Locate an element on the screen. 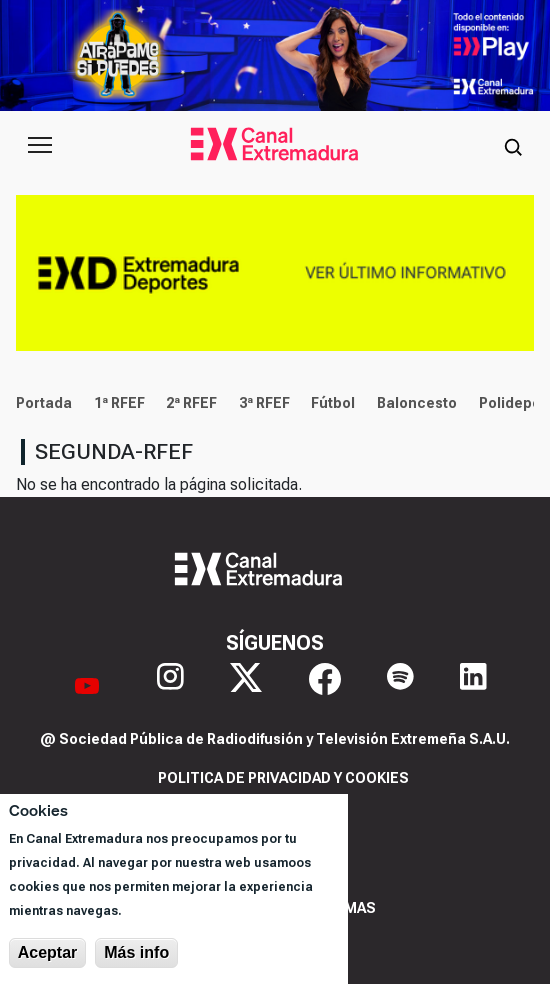  [Instagram] is located at coordinates (170, 685).